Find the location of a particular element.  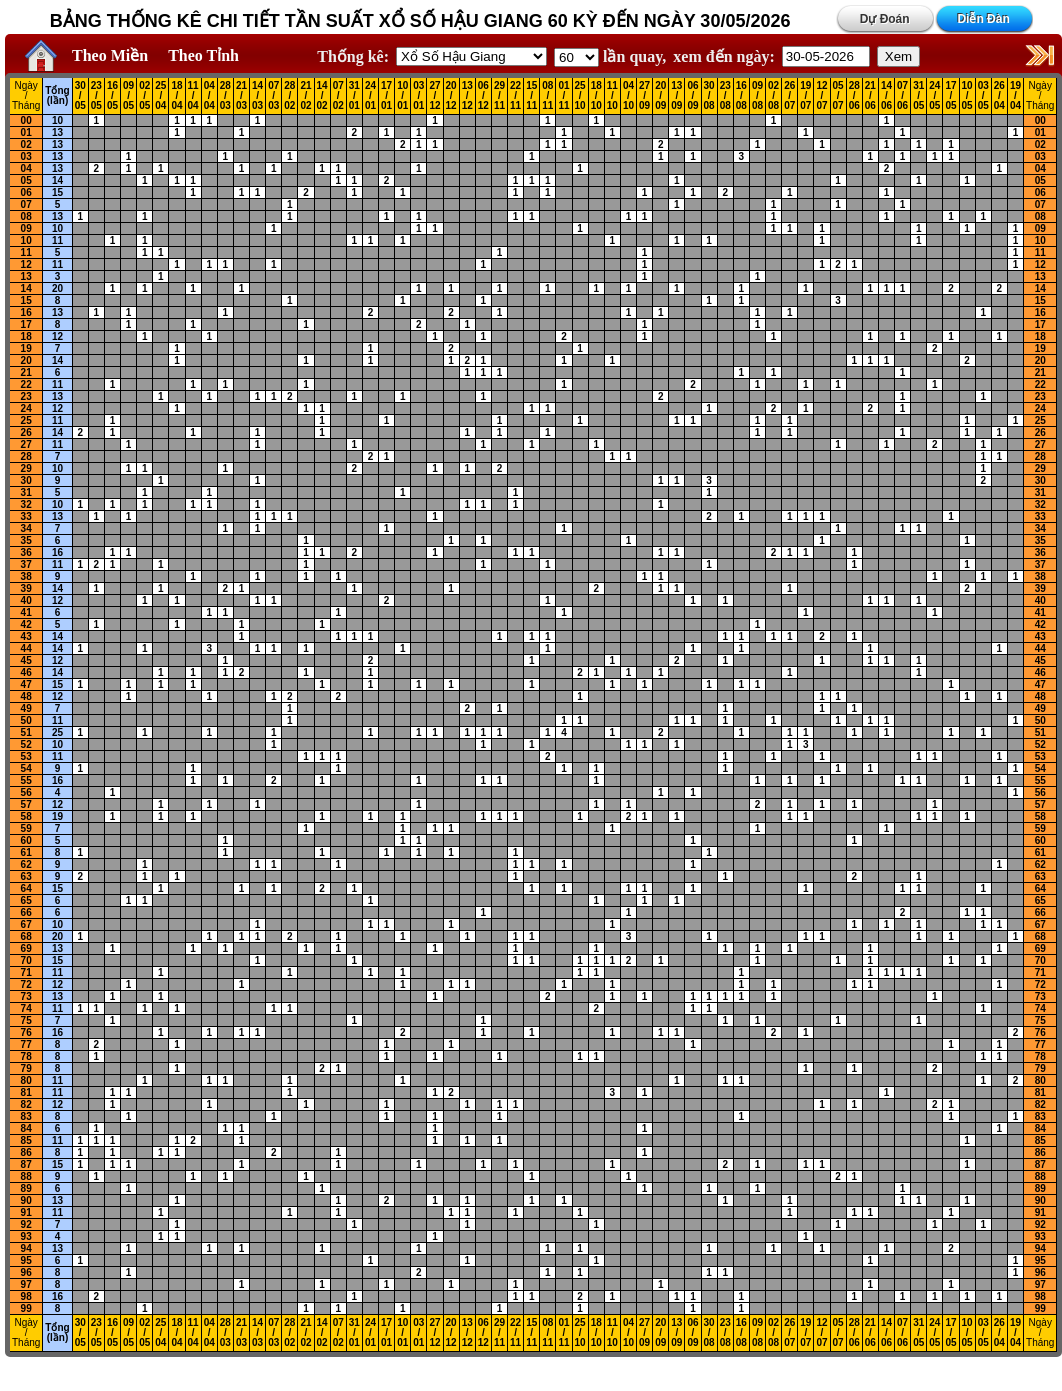

03 / 05 is located at coordinates (983, 96).